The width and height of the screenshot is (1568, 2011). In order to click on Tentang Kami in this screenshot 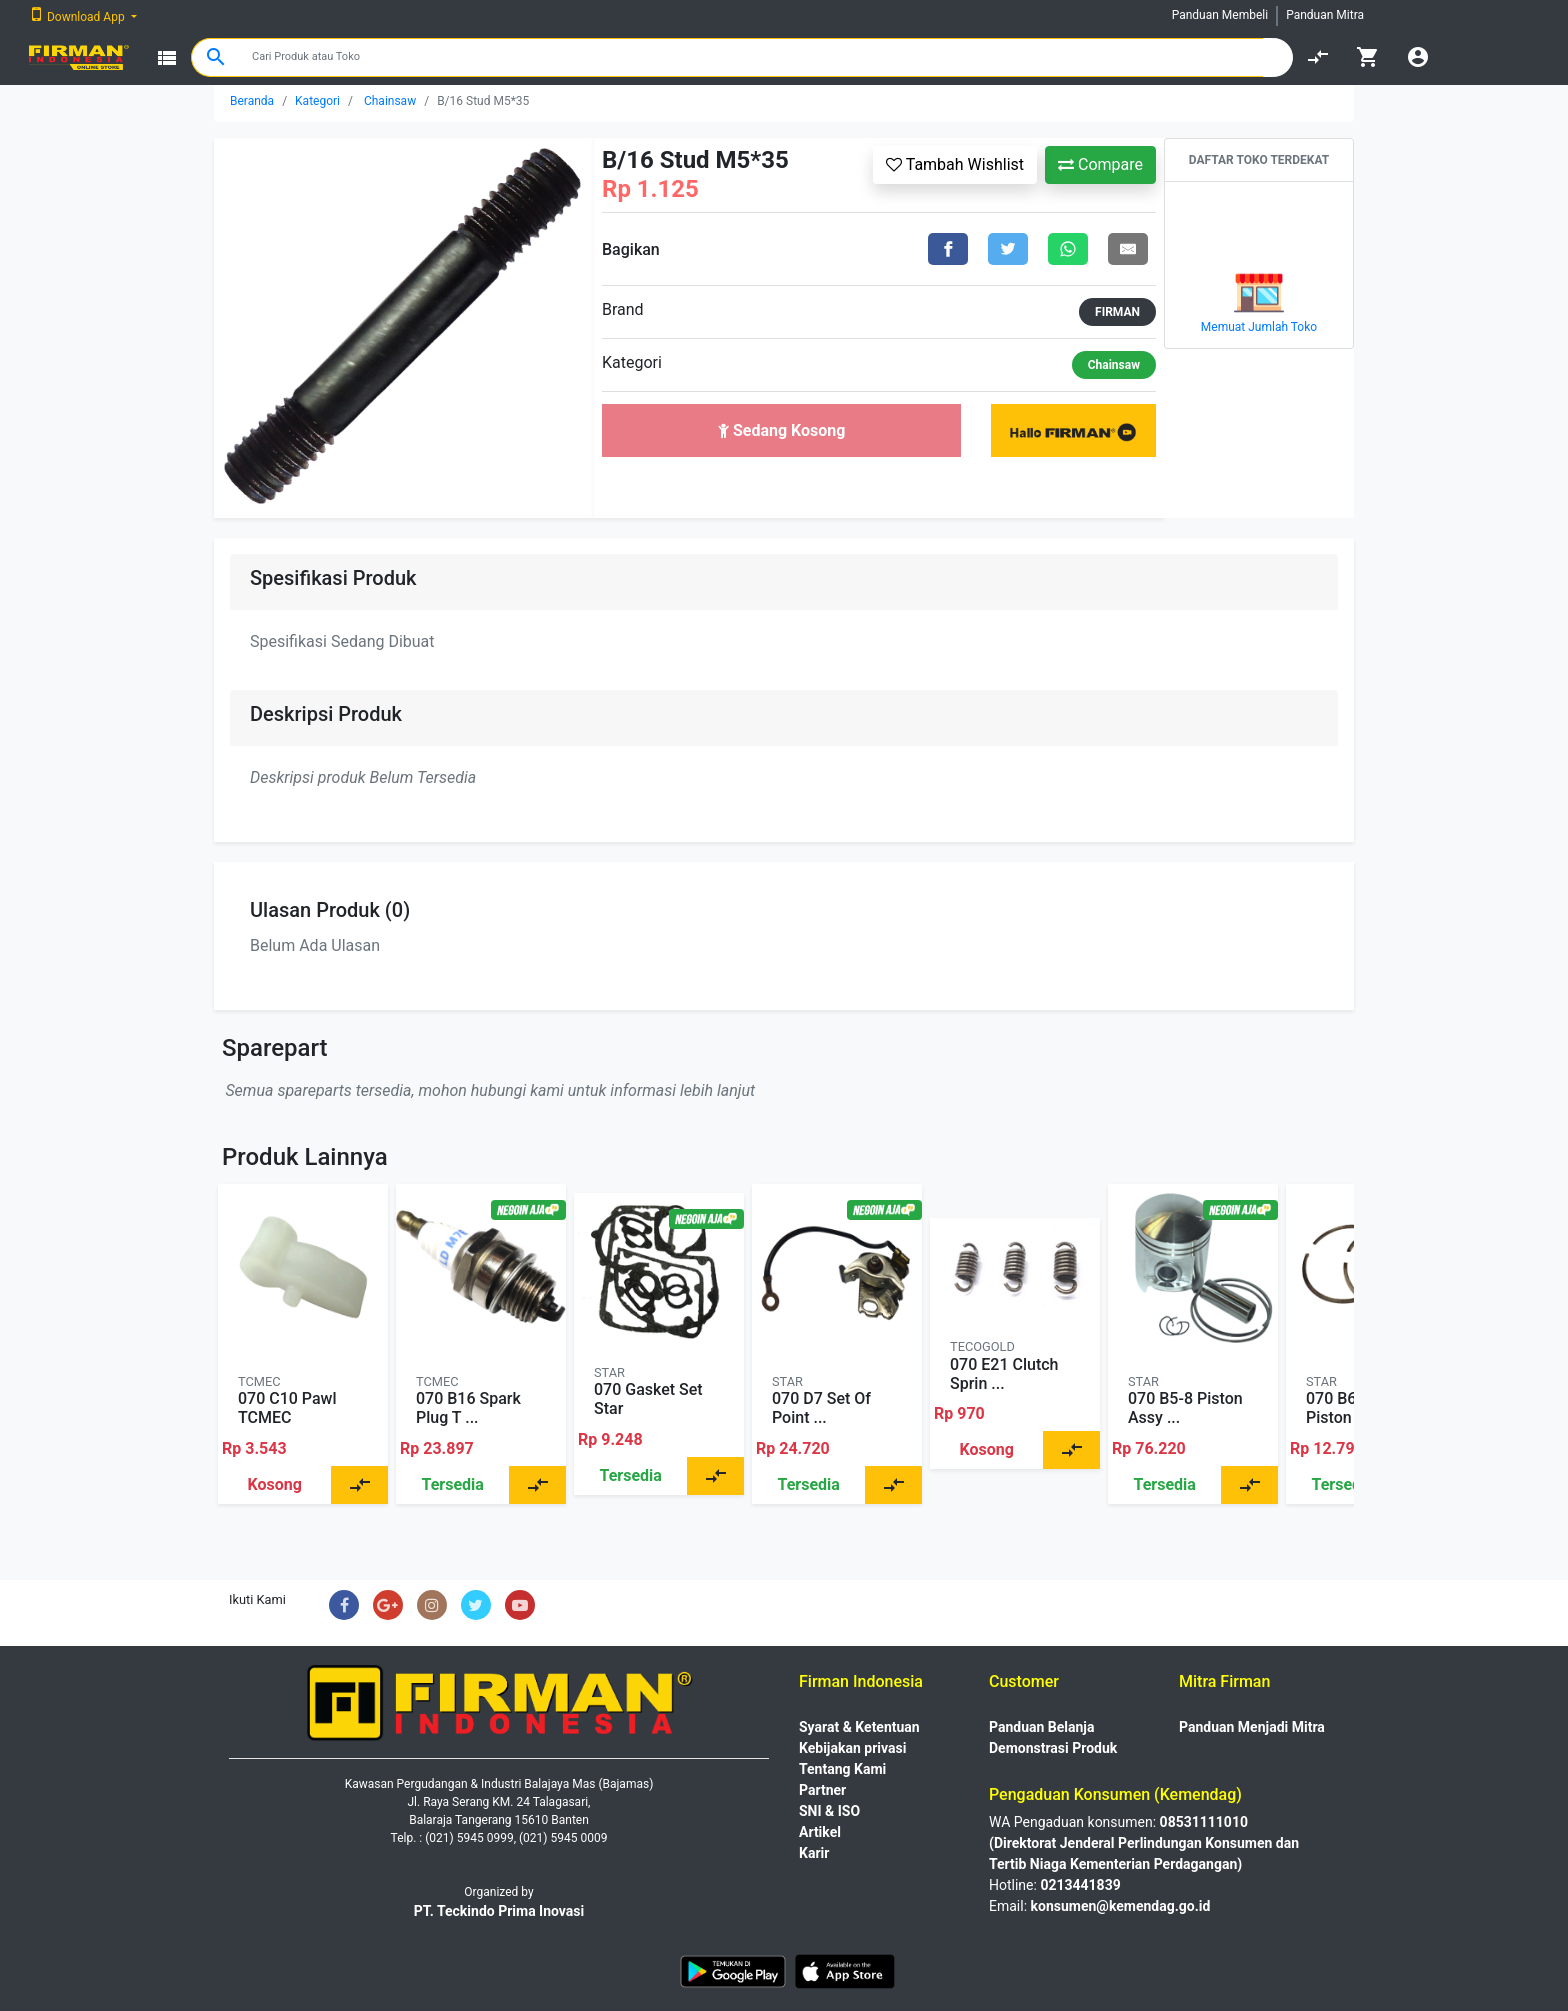, I will do `click(842, 1769)`.